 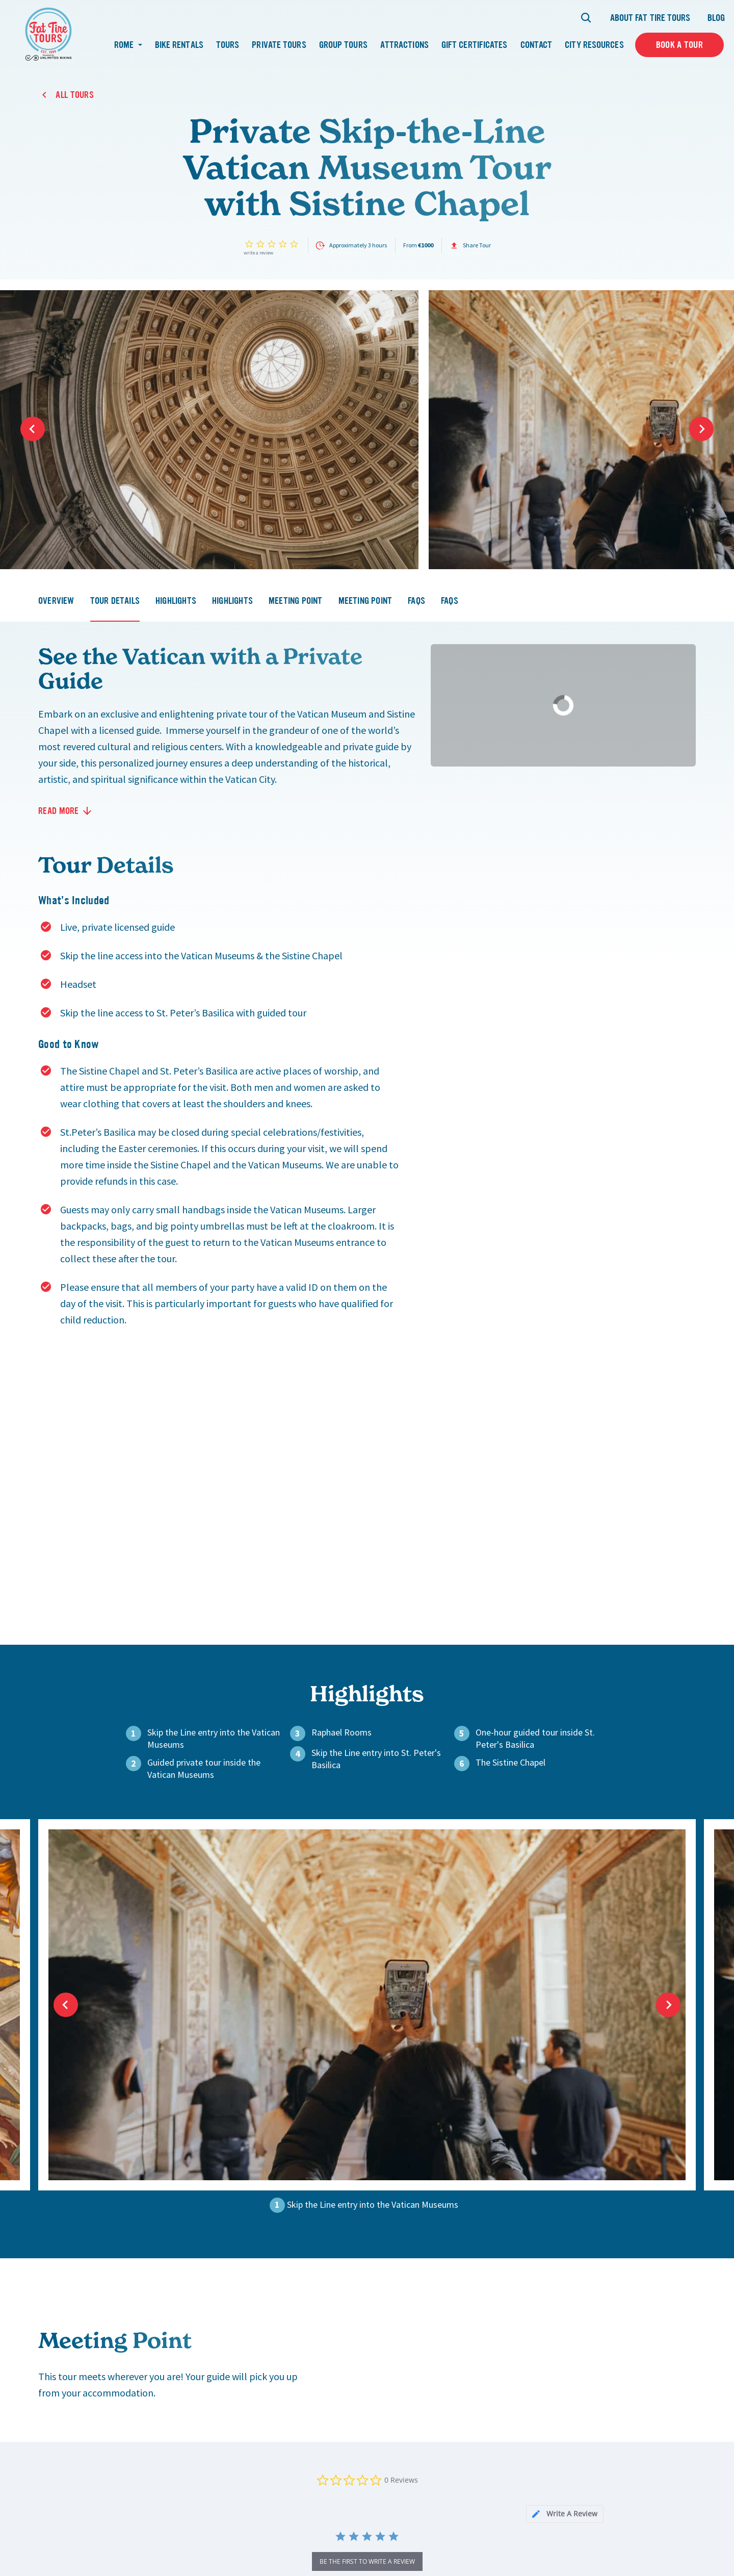 What do you see at coordinates (716, 18) in the screenshot?
I see `Blog` at bounding box center [716, 18].